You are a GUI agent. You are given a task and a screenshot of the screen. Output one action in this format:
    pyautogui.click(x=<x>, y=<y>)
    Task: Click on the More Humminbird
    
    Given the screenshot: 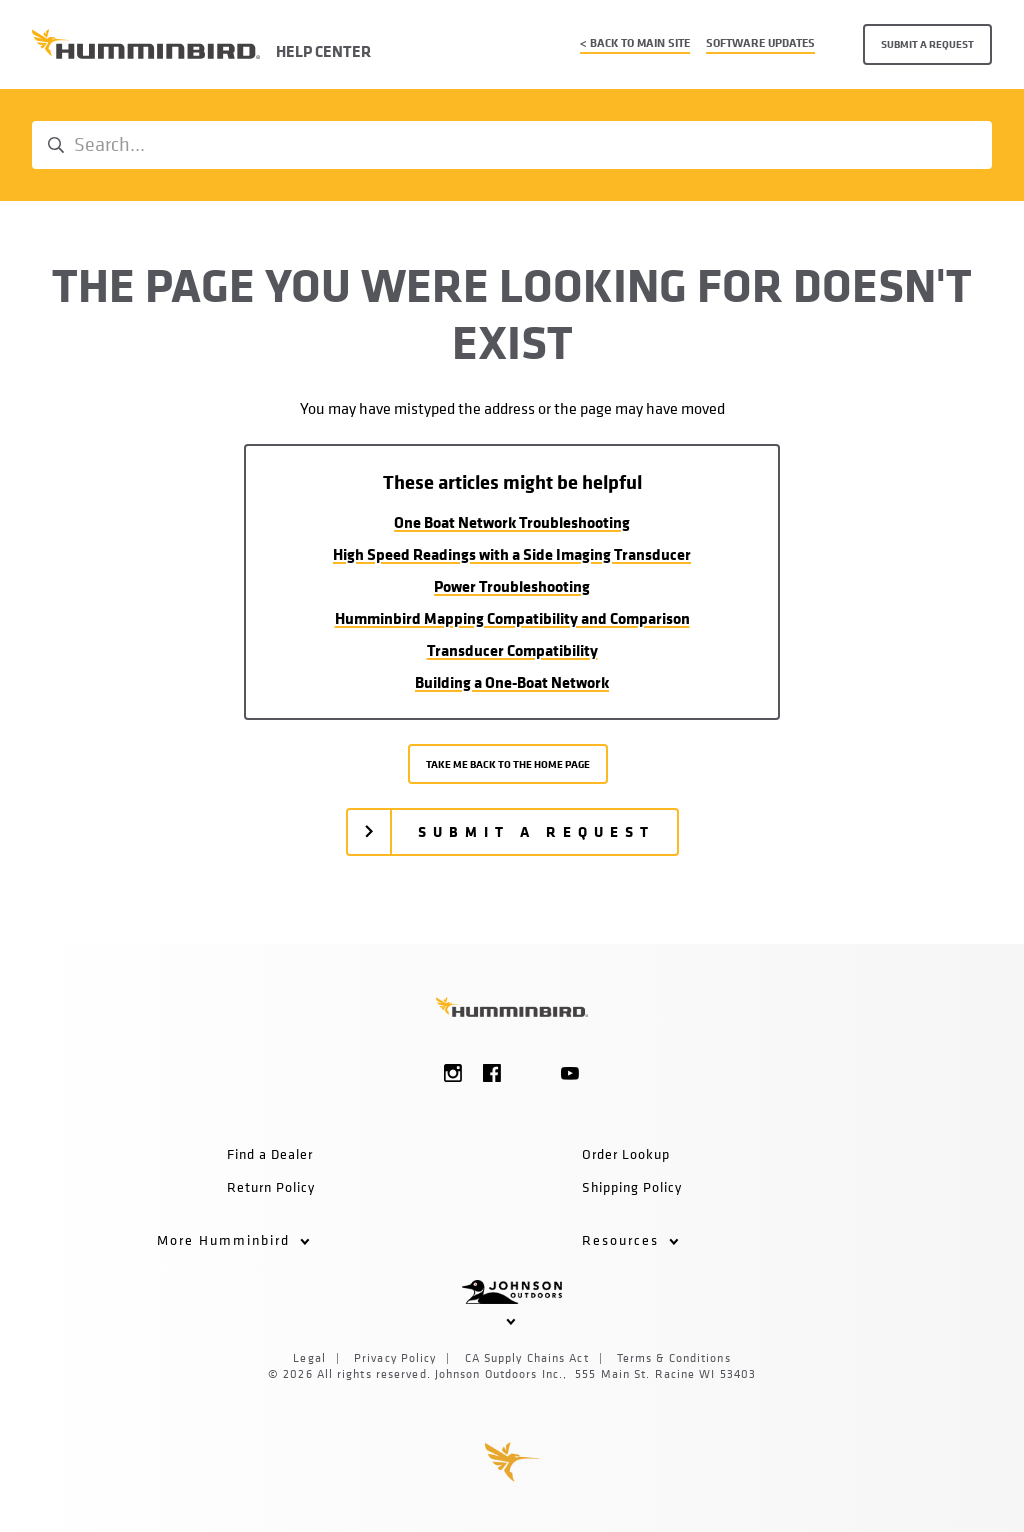 What is the action you would take?
    pyautogui.click(x=233, y=1239)
    